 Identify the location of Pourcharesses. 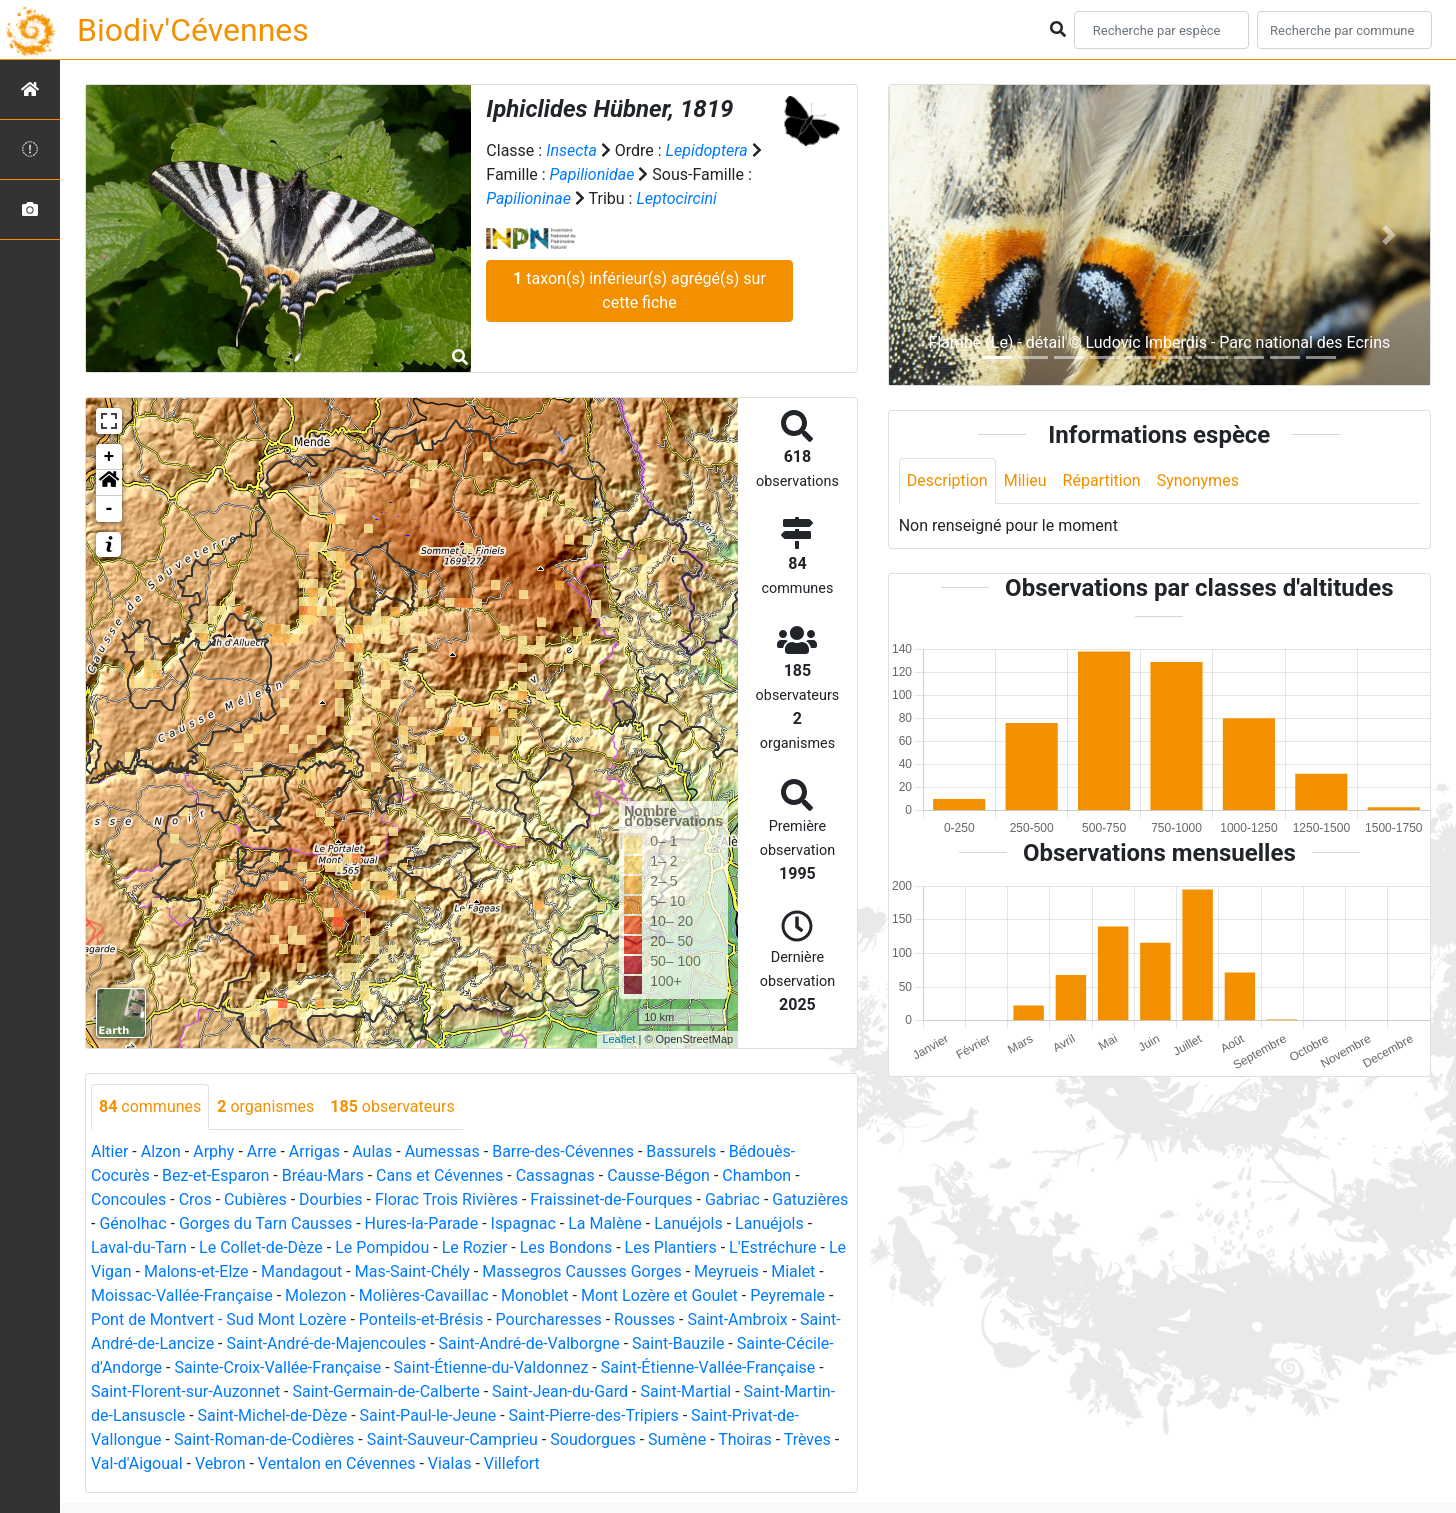
(549, 1319).